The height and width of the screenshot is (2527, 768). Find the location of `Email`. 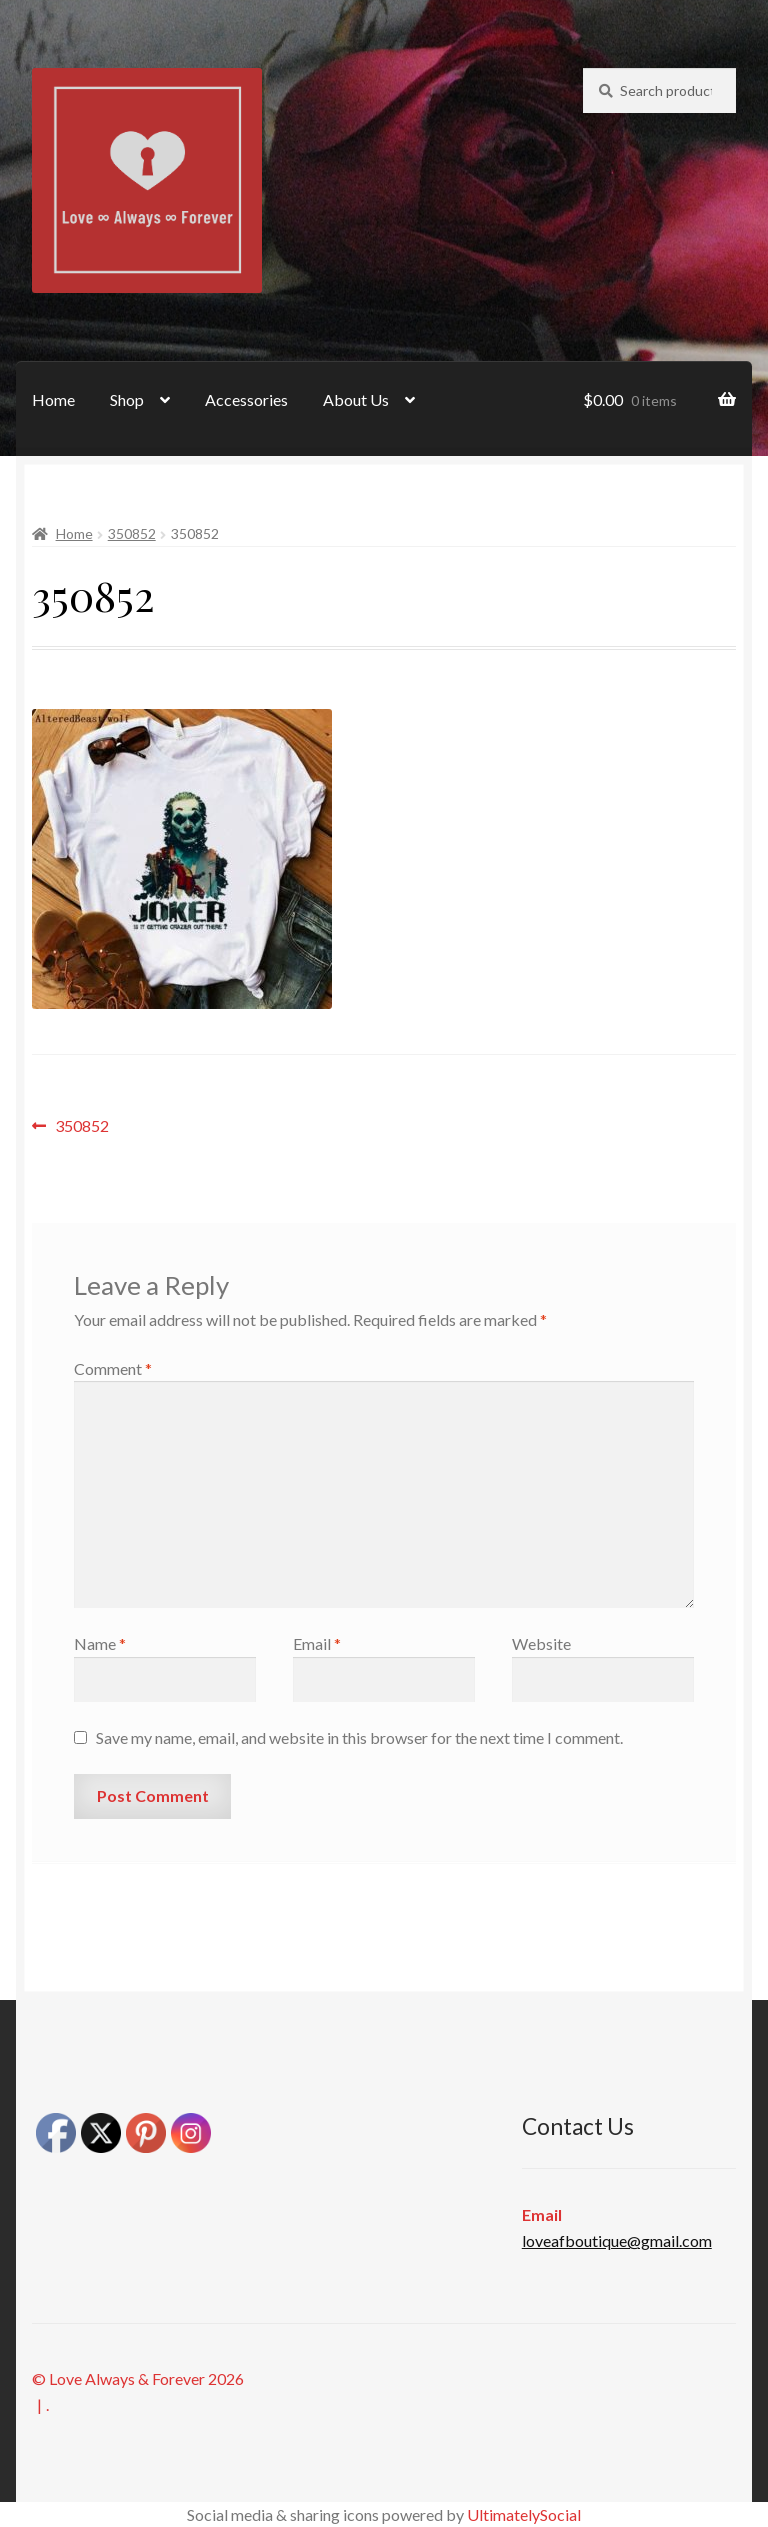

Email is located at coordinates (317, 1643).